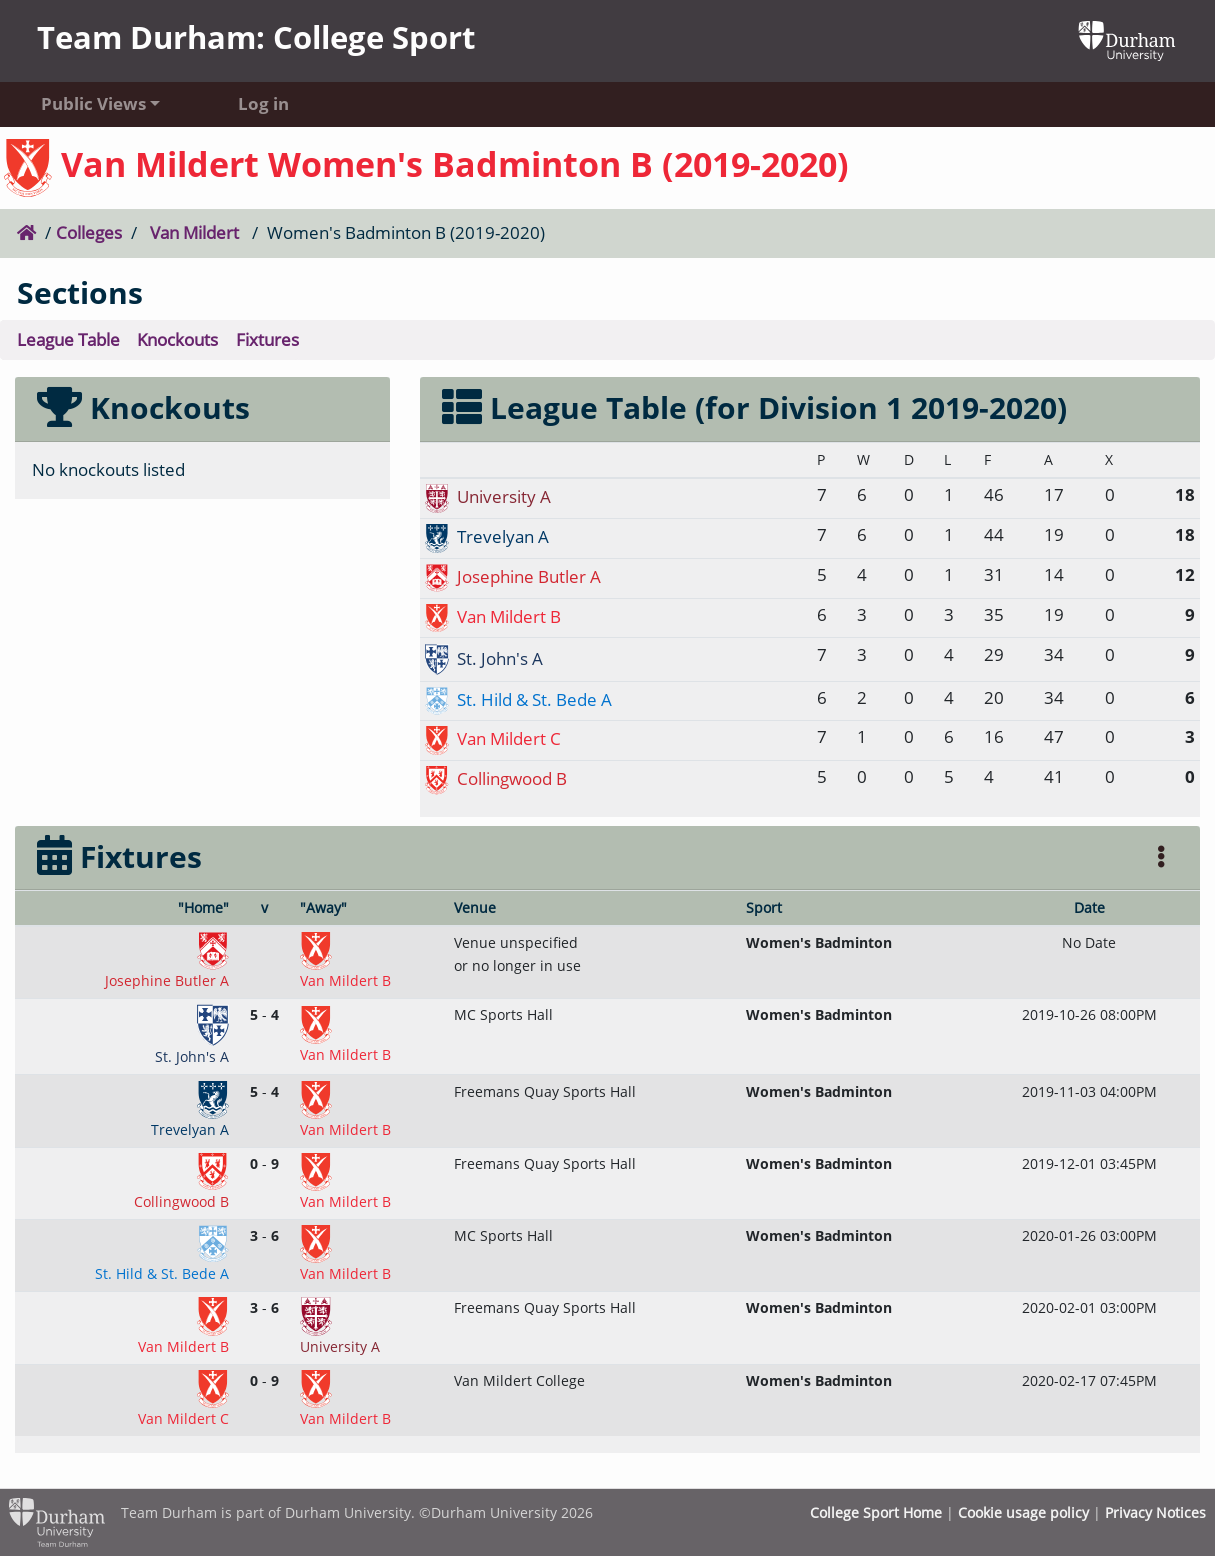  I want to click on College Sport Home, so click(876, 1512).